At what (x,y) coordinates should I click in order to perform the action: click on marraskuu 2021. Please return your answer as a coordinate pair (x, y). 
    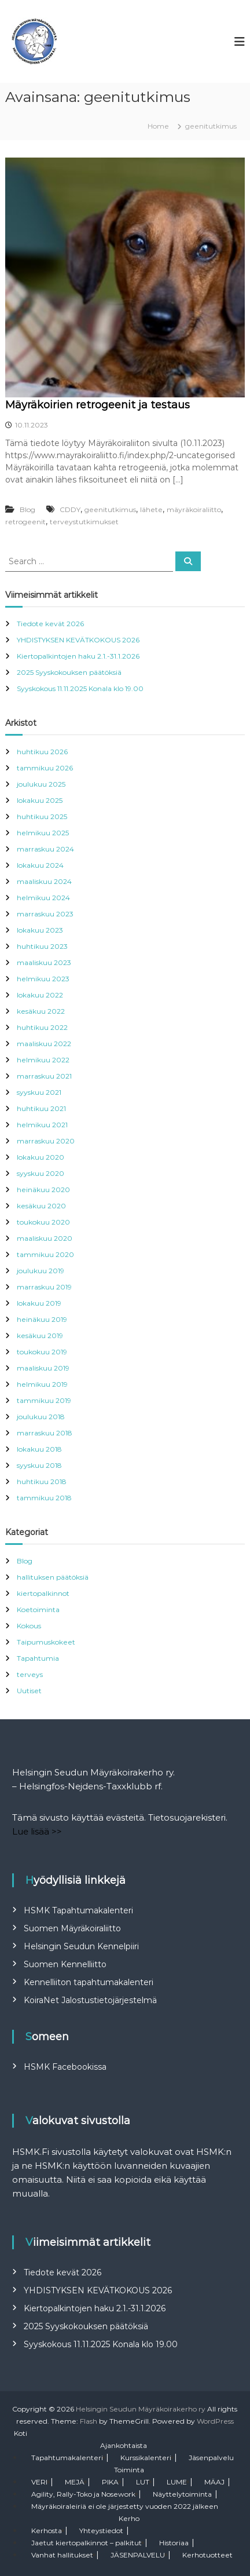
    Looking at the image, I should click on (44, 1076).